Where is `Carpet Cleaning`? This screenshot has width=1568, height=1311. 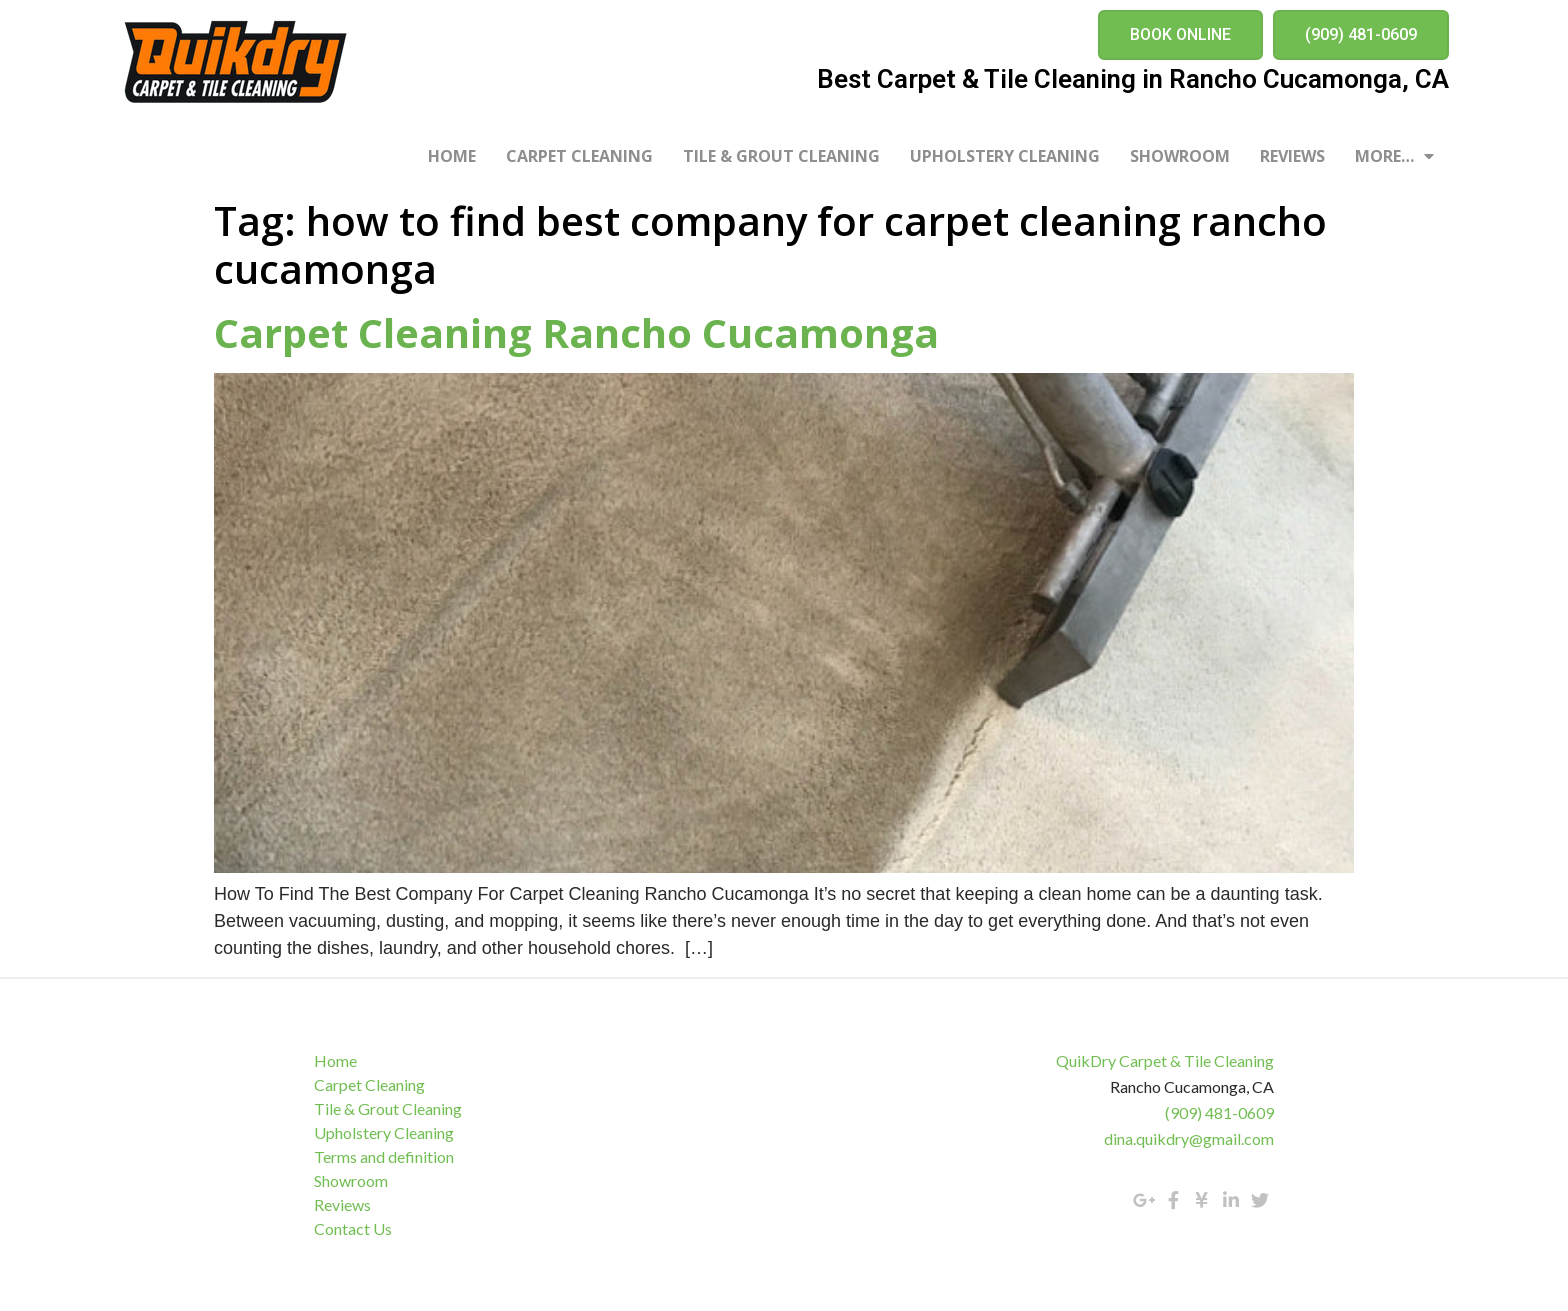
Carpet Cleaning is located at coordinates (579, 156).